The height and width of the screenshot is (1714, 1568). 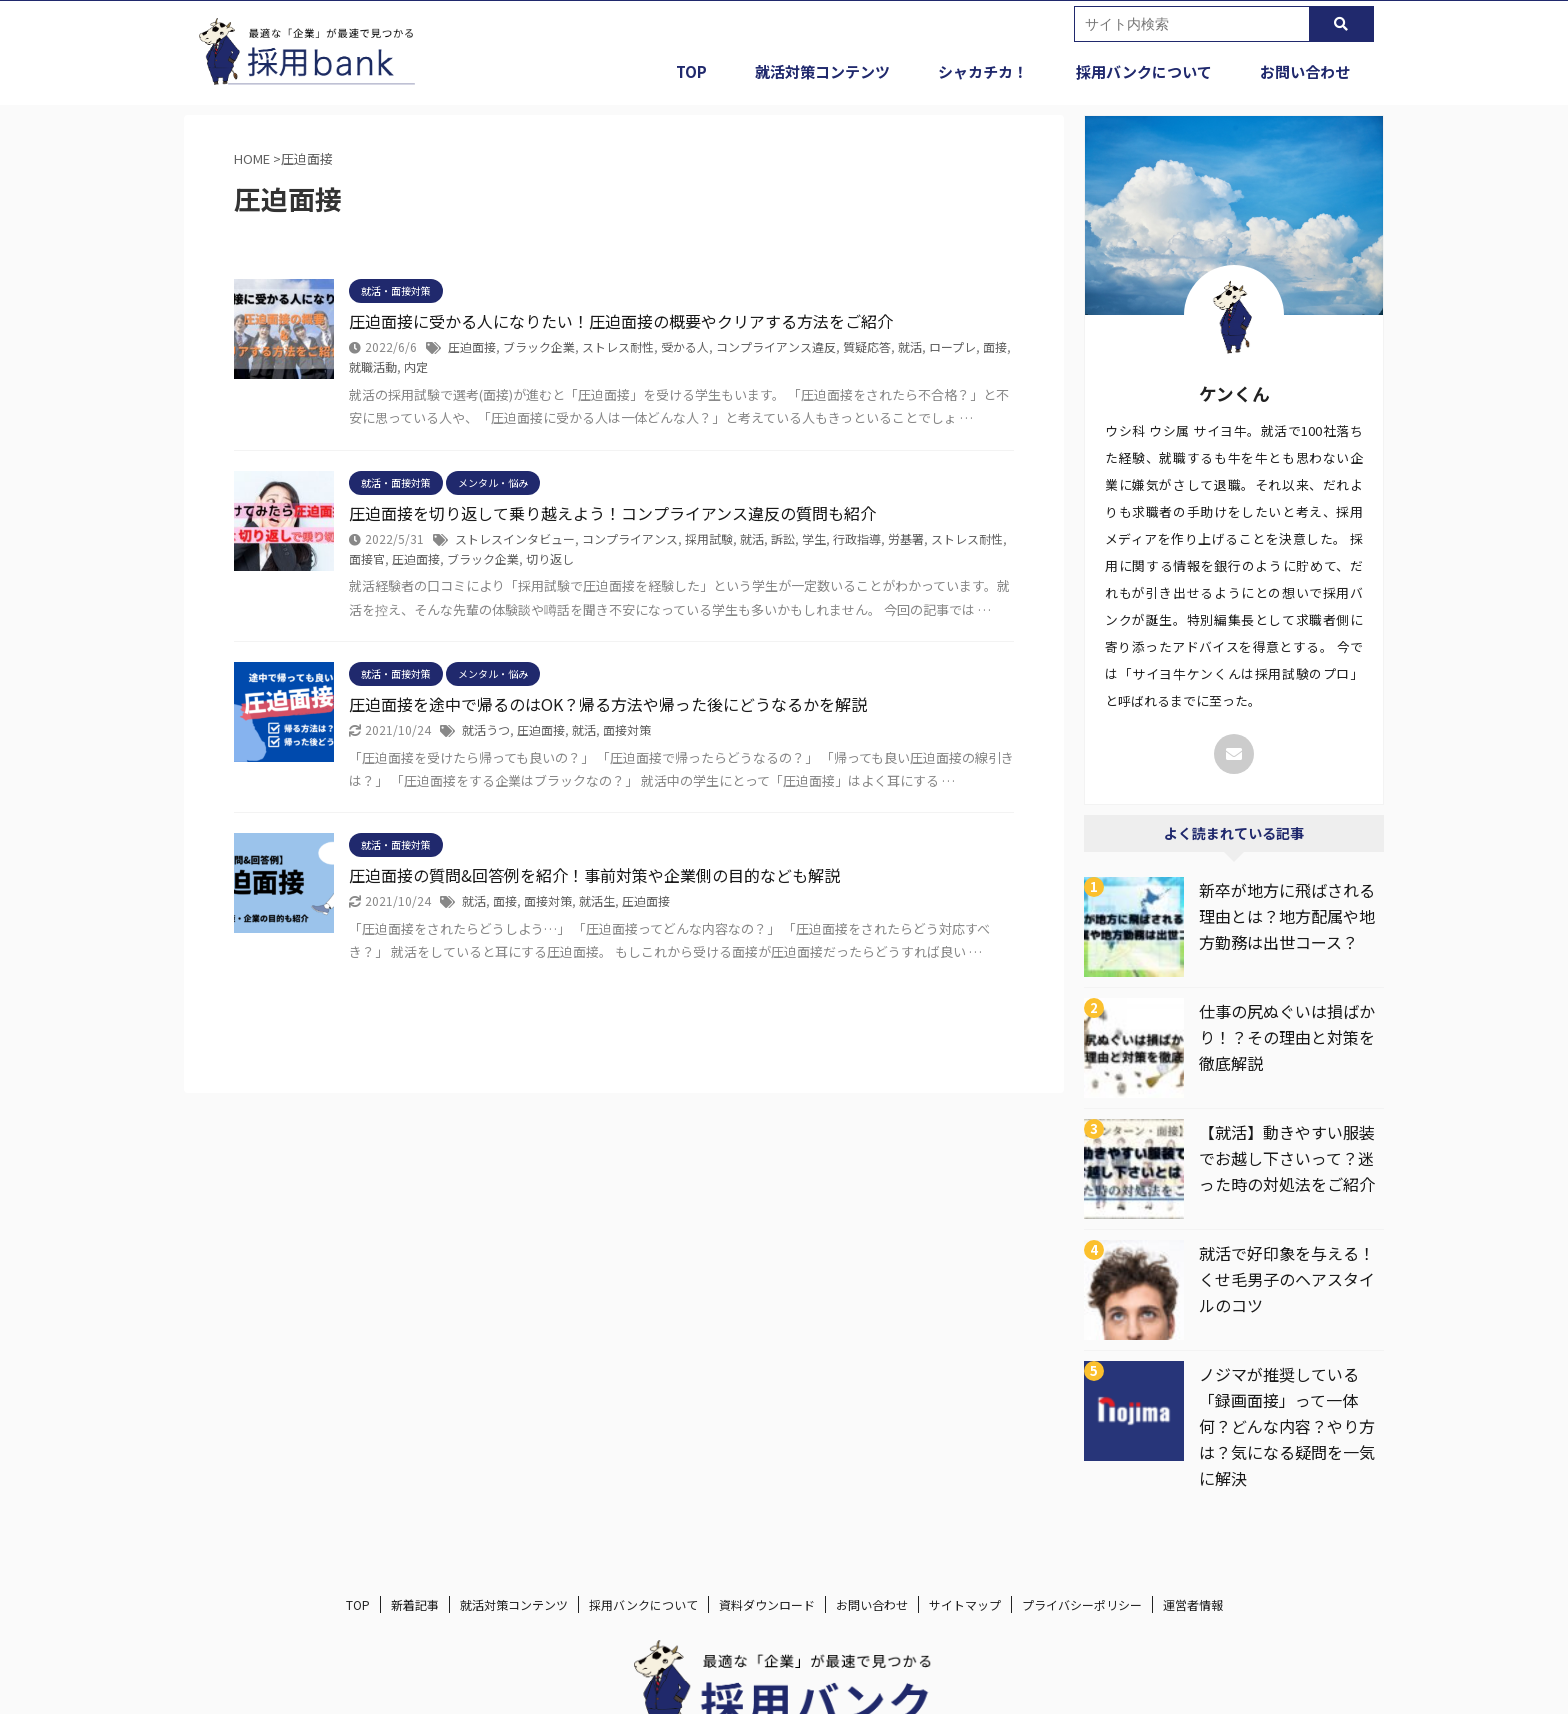 What do you see at coordinates (612, 513) in the screenshot?
I see `圧迫面接を切り返して乗り越えよう！コンプライアンス違反の質問も紹介` at bounding box center [612, 513].